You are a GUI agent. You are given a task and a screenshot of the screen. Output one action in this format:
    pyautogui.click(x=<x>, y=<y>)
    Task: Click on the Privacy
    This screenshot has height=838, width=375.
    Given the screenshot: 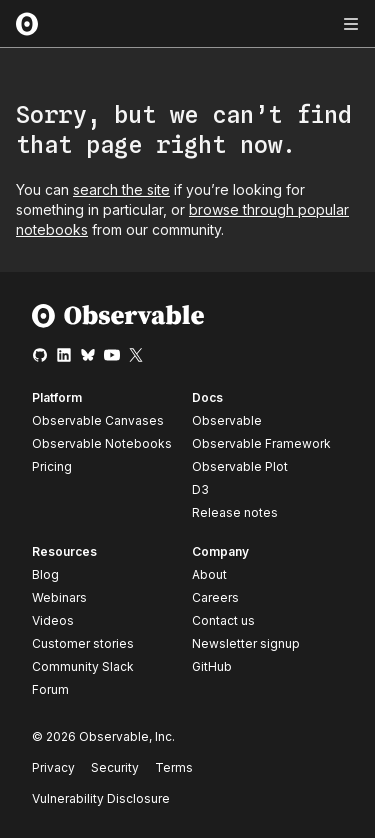 What is the action you would take?
    pyautogui.click(x=53, y=767)
    